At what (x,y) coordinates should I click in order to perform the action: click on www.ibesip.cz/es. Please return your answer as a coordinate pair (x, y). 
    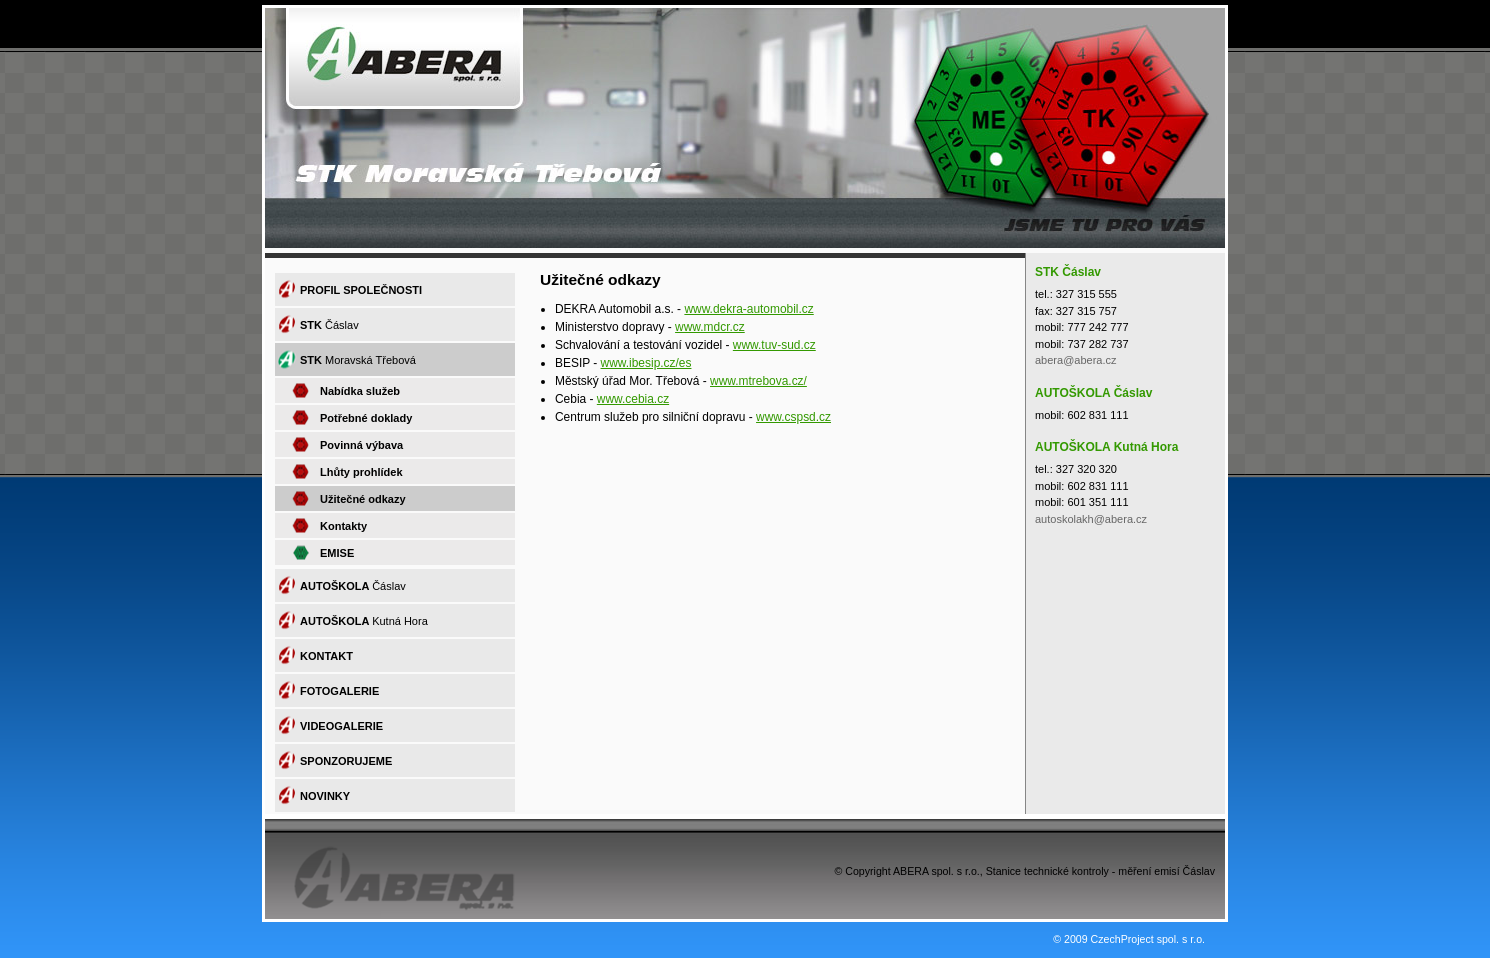
    Looking at the image, I should click on (646, 363).